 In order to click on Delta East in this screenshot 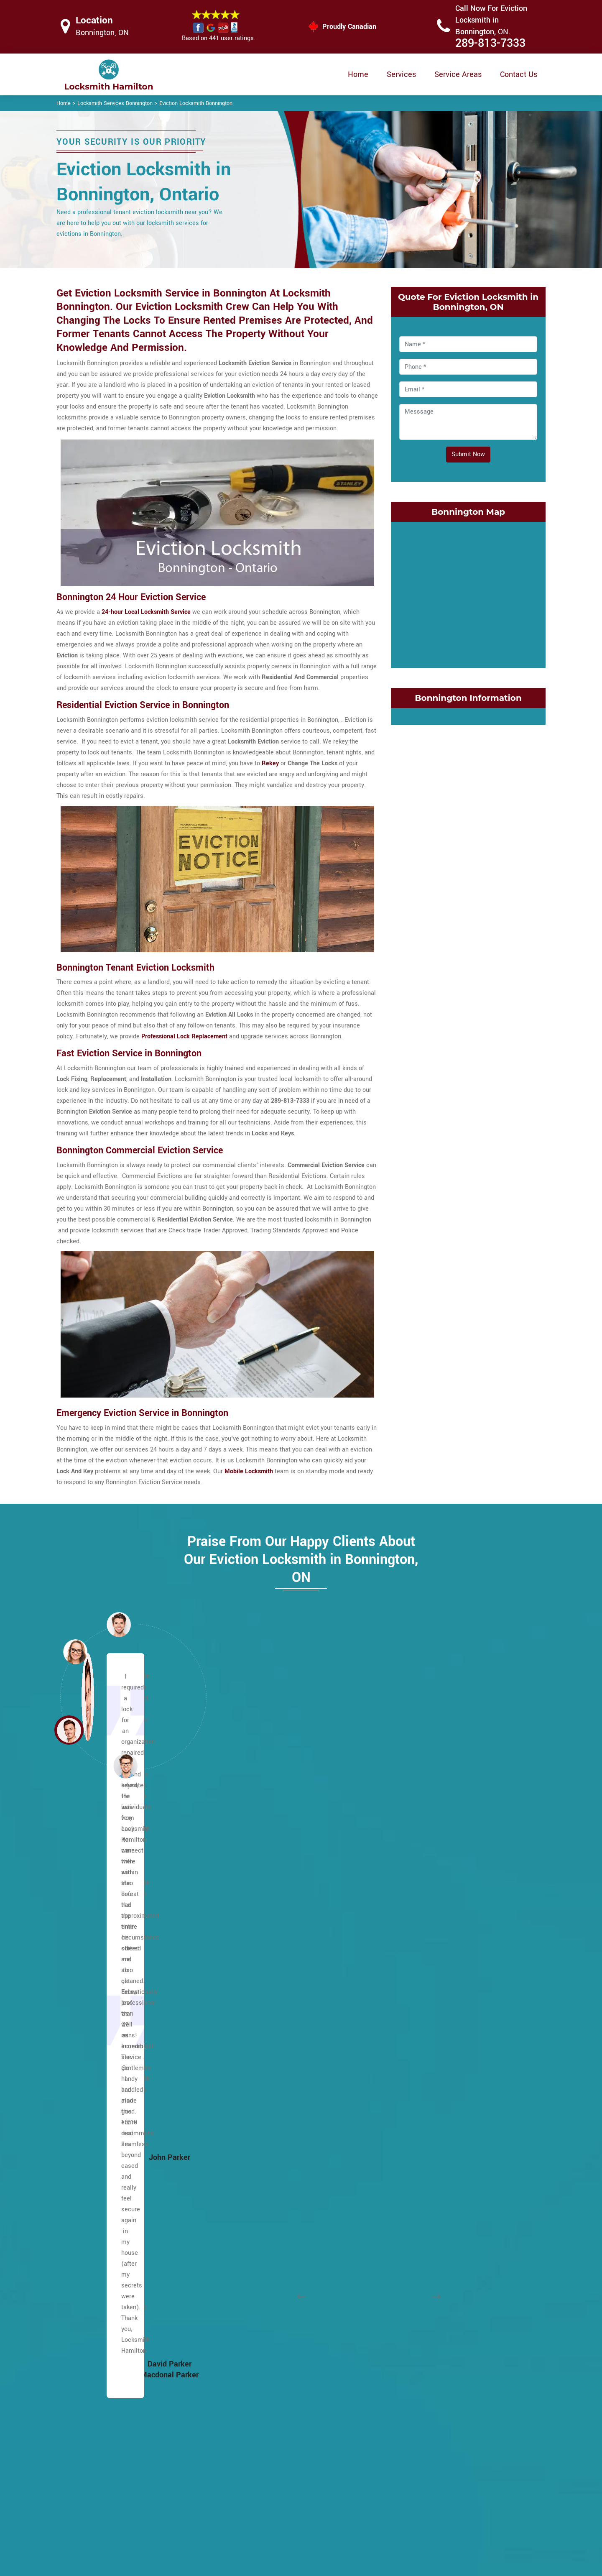, I will do `click(415, 1946)`.